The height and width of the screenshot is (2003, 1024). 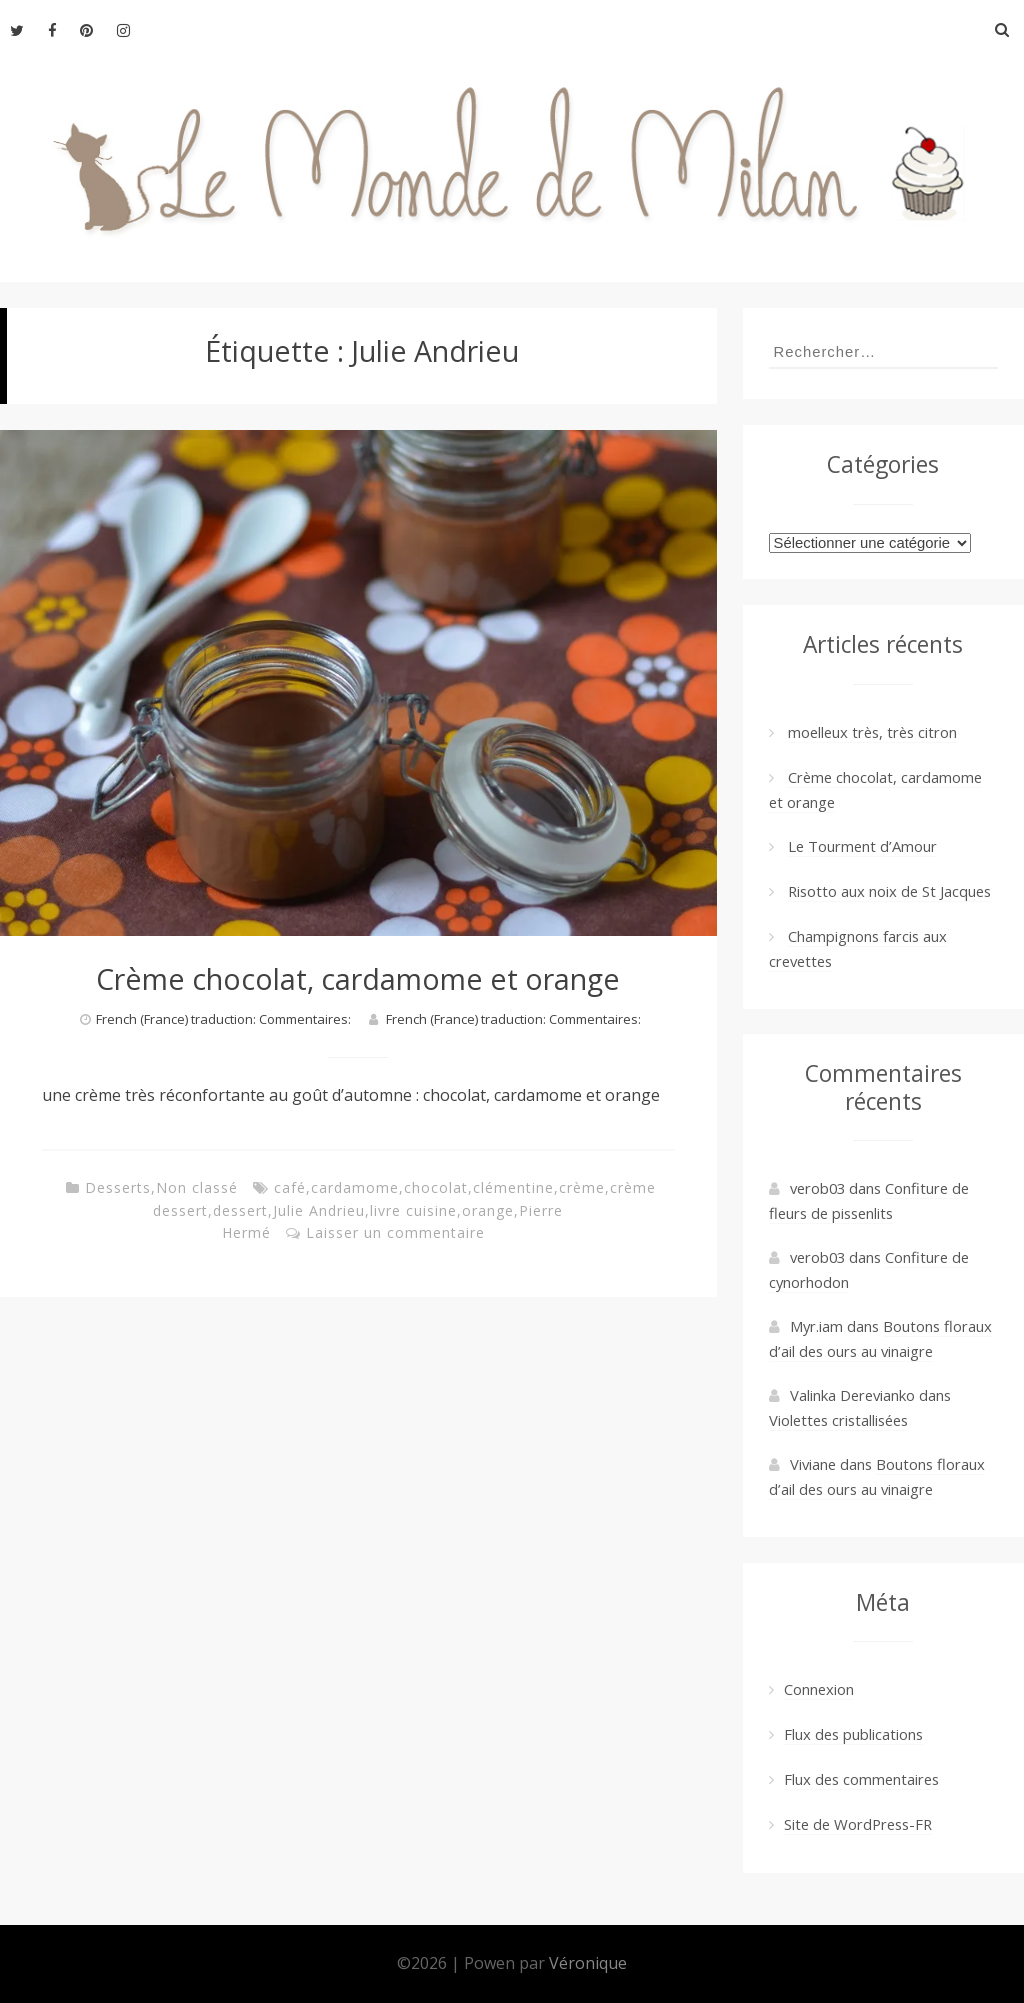 I want to click on clémentine, so click(x=513, y=1187).